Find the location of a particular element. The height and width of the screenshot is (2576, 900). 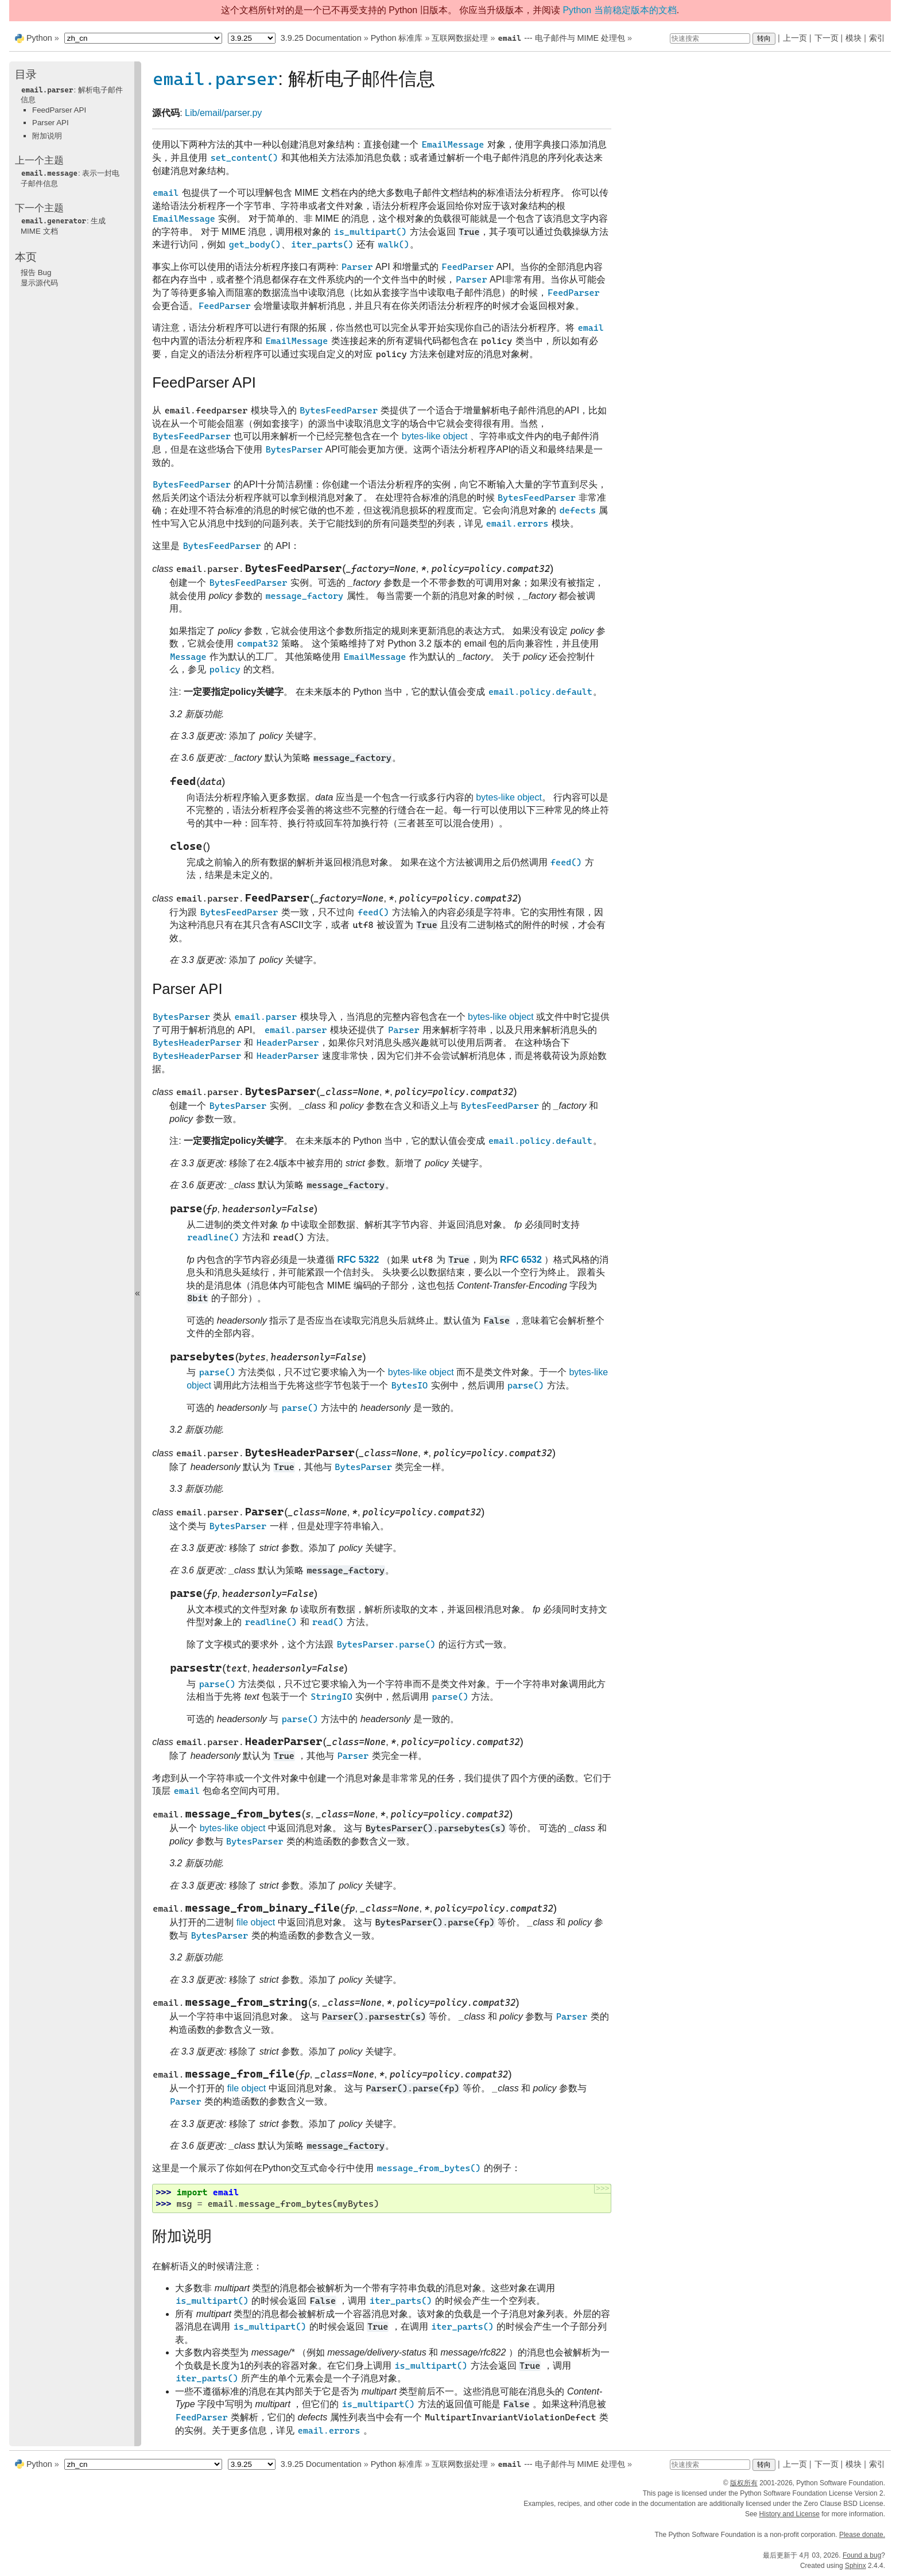

Python is located at coordinates (39, 37).